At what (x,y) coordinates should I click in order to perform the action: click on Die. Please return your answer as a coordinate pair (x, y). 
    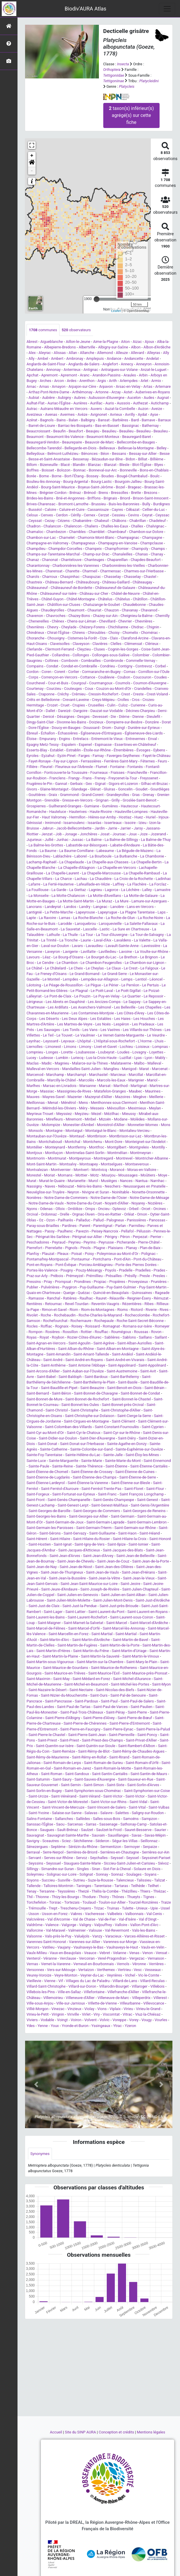
    Looking at the image, I should click on (113, 716).